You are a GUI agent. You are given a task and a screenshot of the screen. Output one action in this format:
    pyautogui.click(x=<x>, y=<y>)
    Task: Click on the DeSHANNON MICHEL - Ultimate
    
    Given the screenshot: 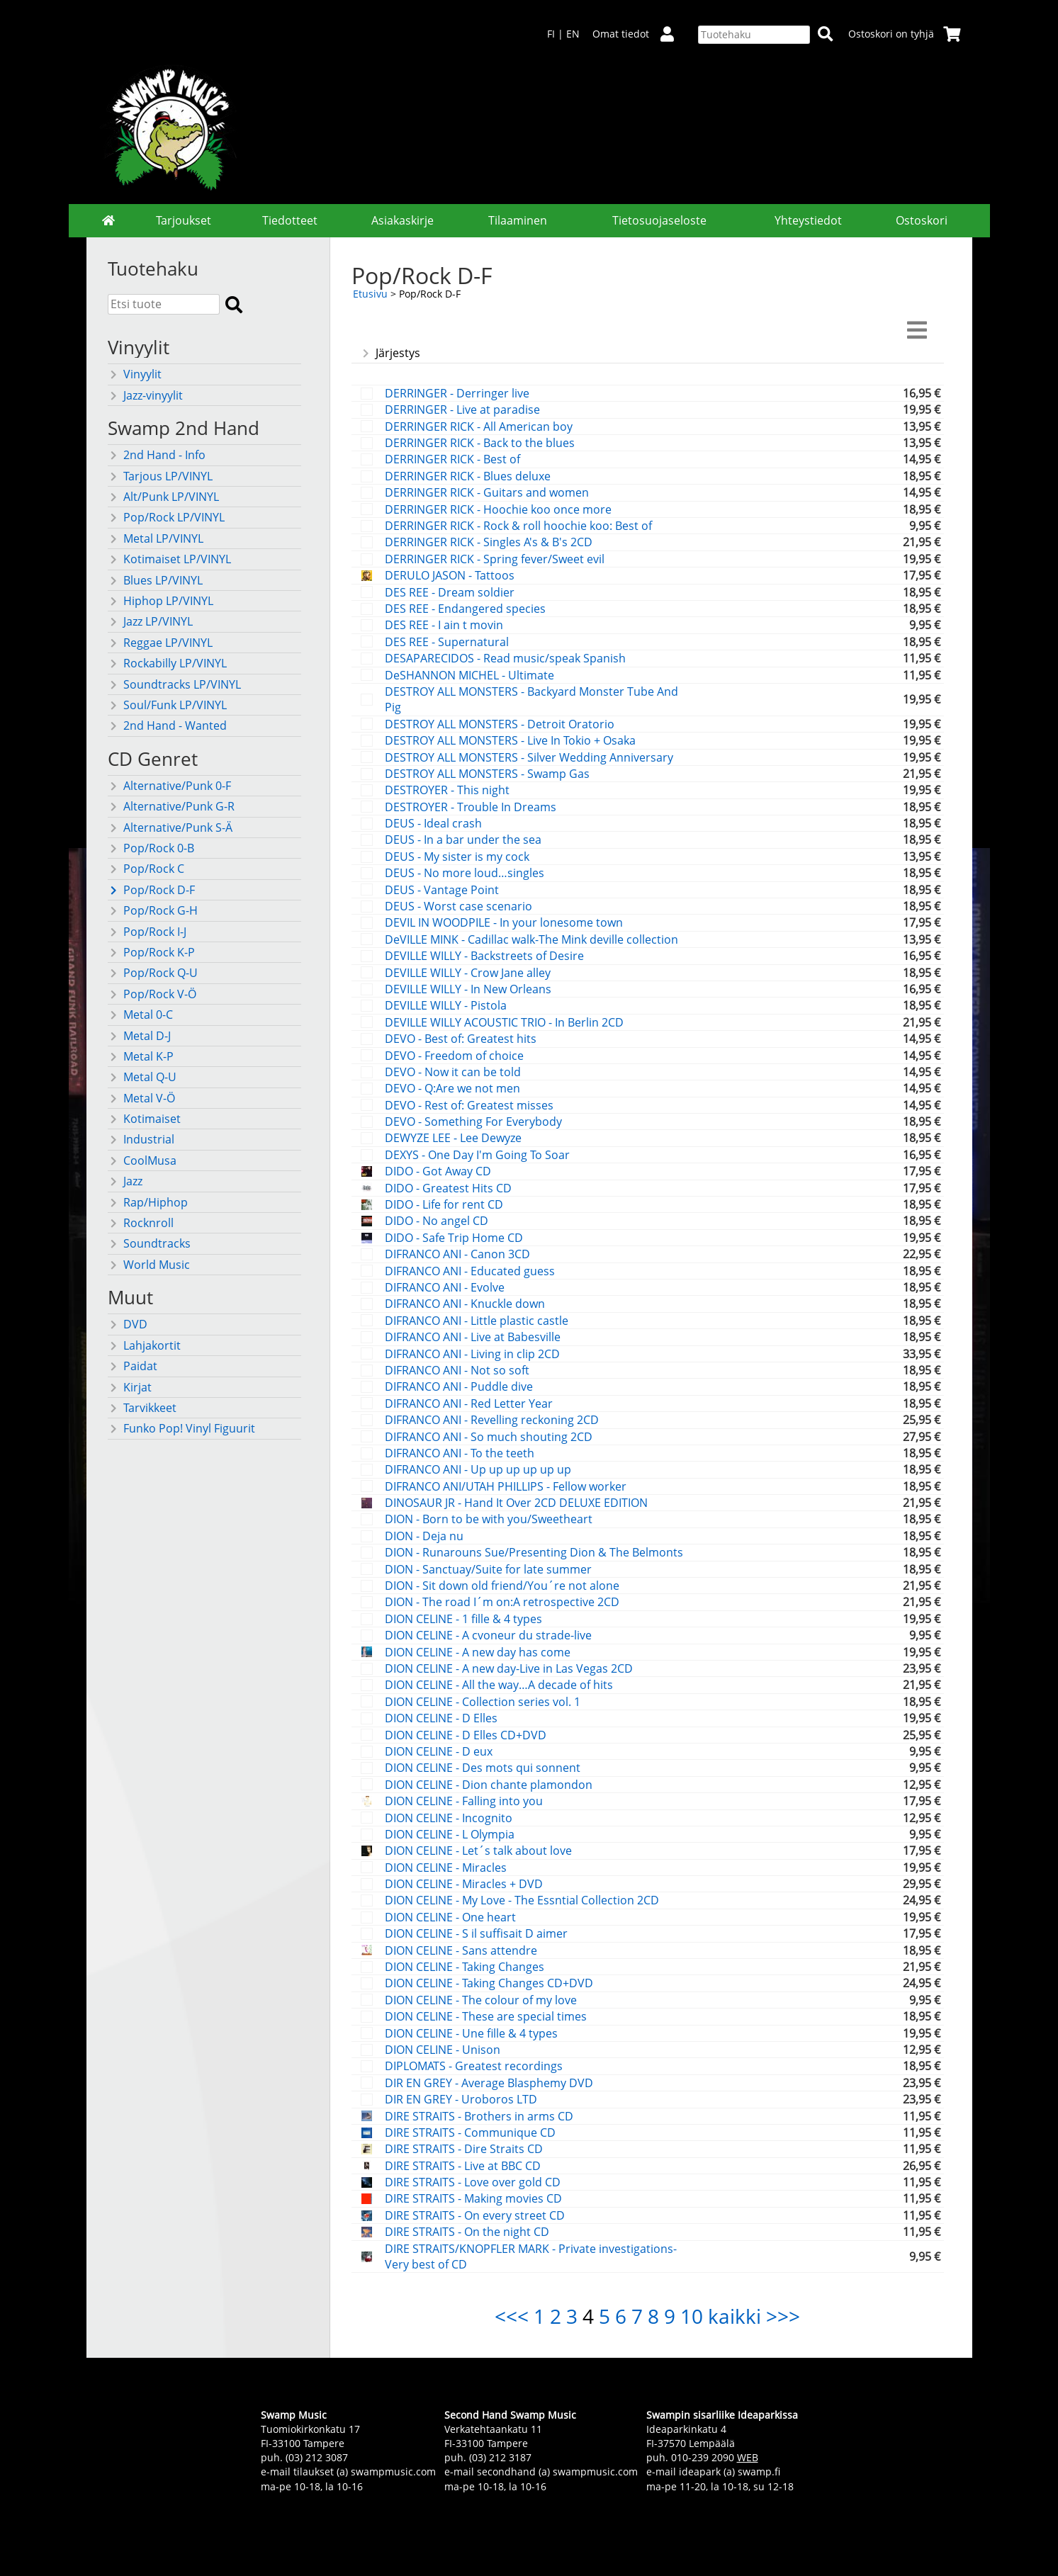 What is the action you would take?
    pyautogui.click(x=469, y=675)
    